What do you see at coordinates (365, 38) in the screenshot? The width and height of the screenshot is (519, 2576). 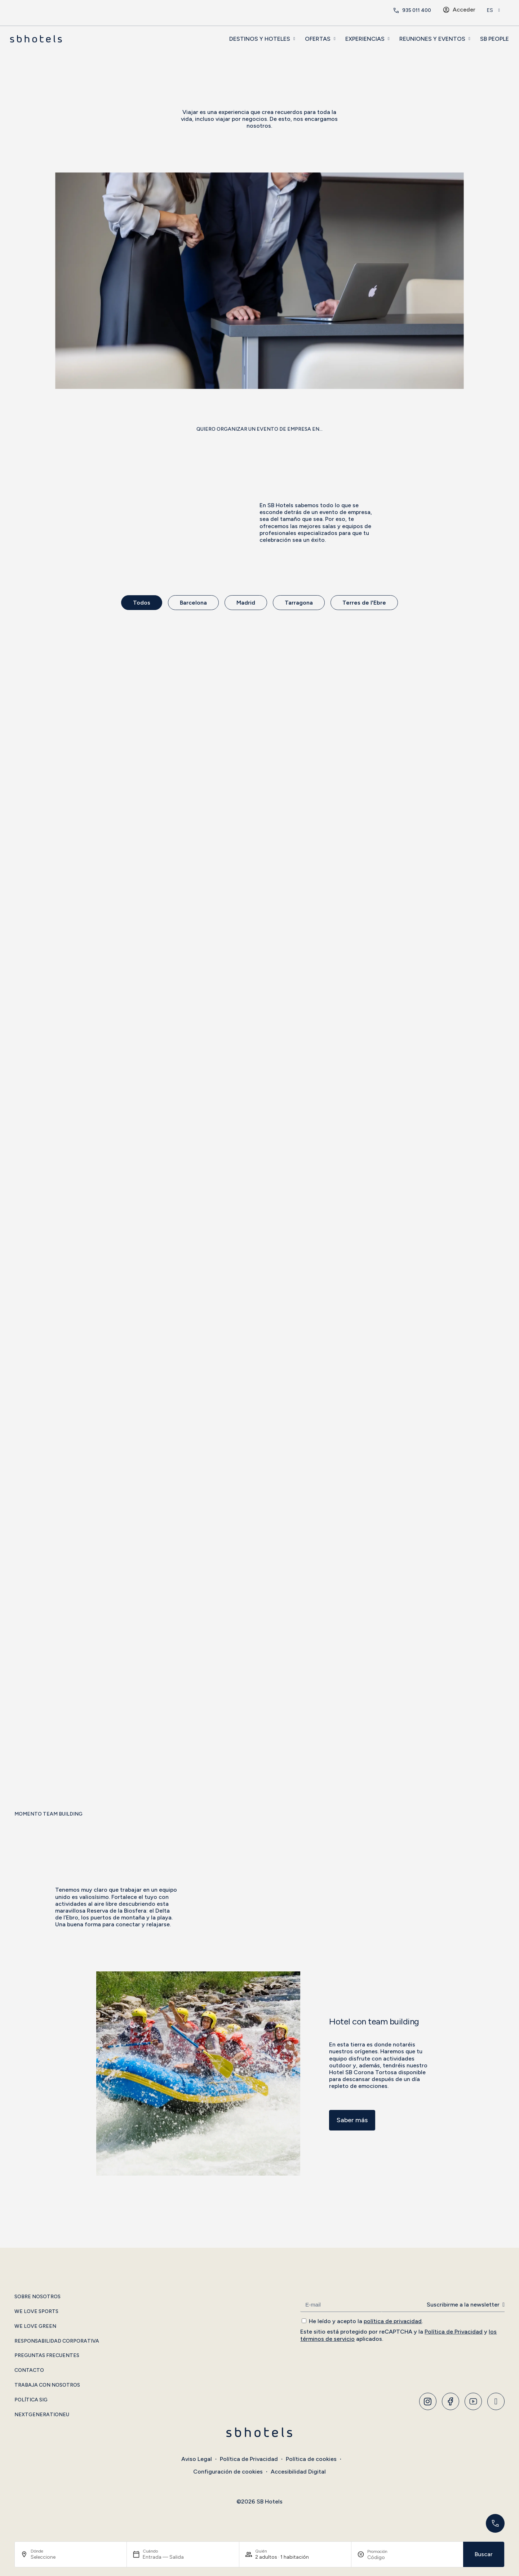 I see `EXPERIENCIAS` at bounding box center [365, 38].